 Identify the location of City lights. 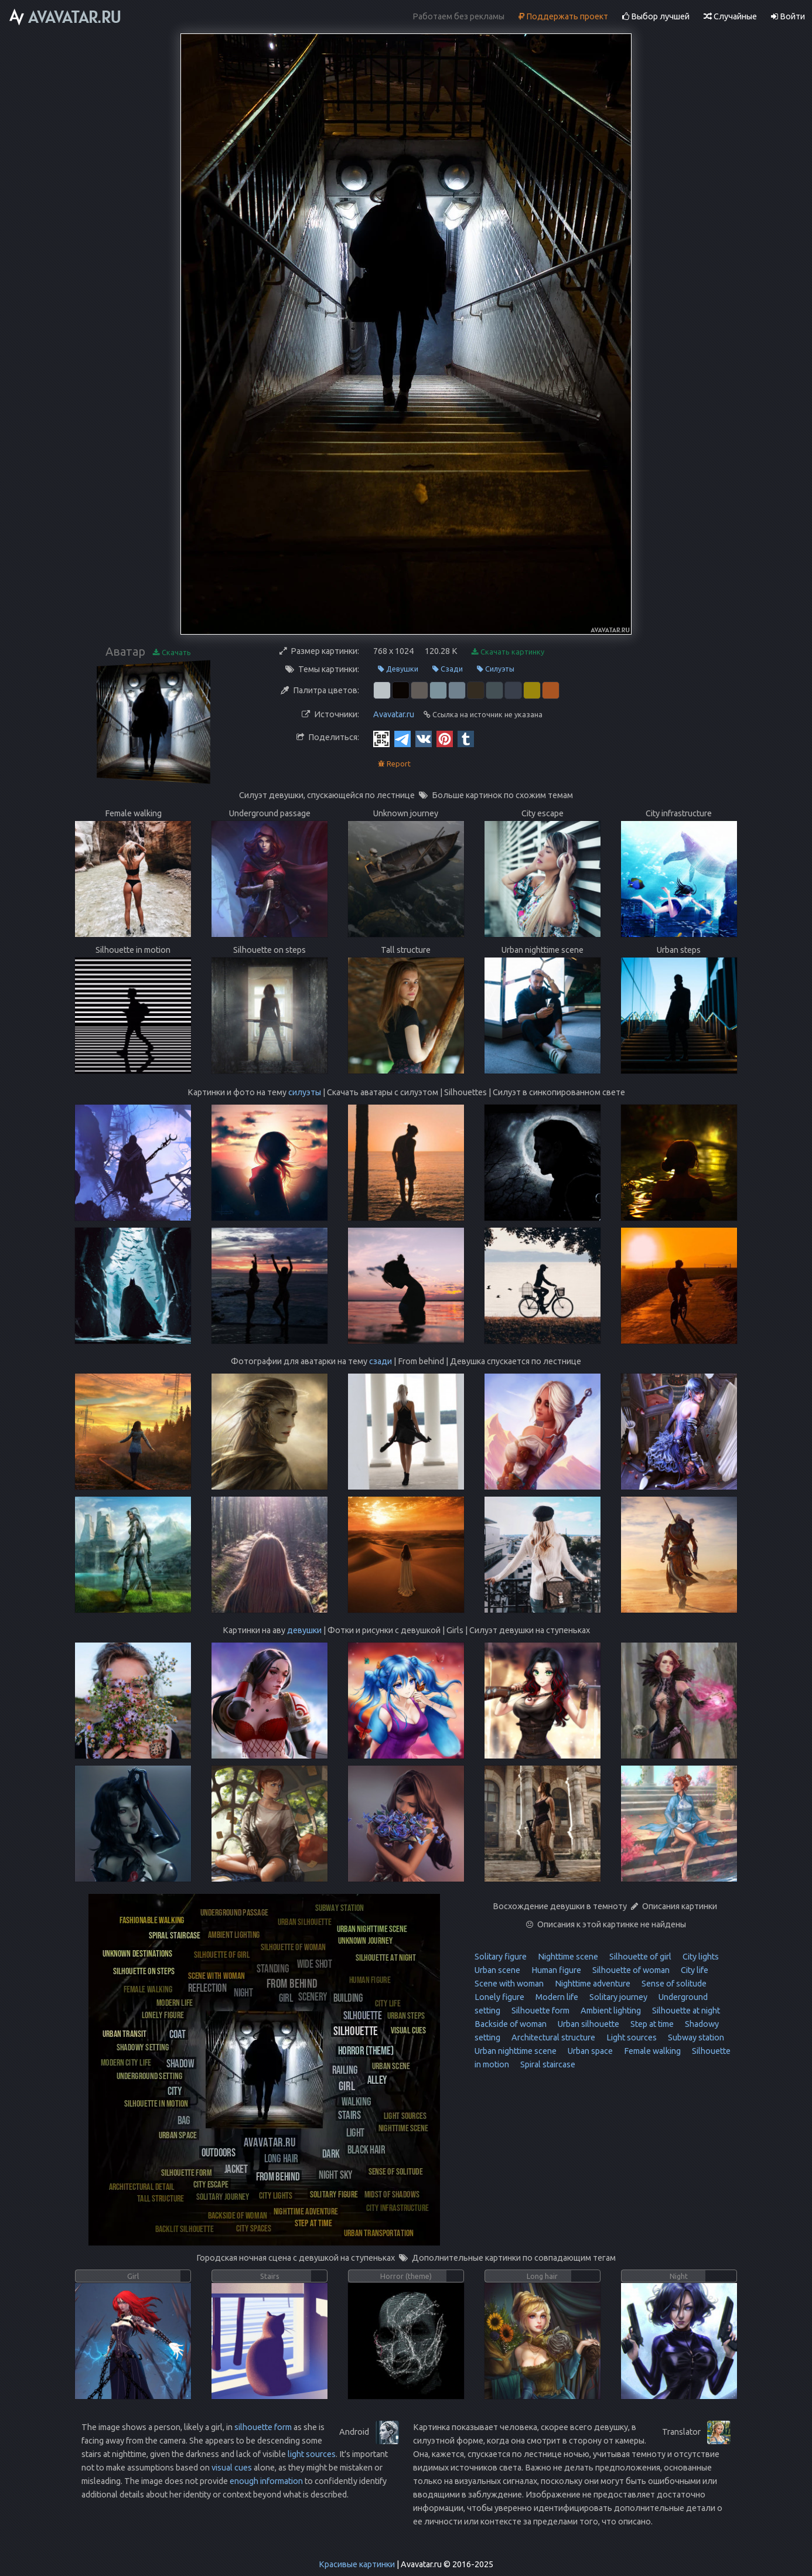
(700, 1956).